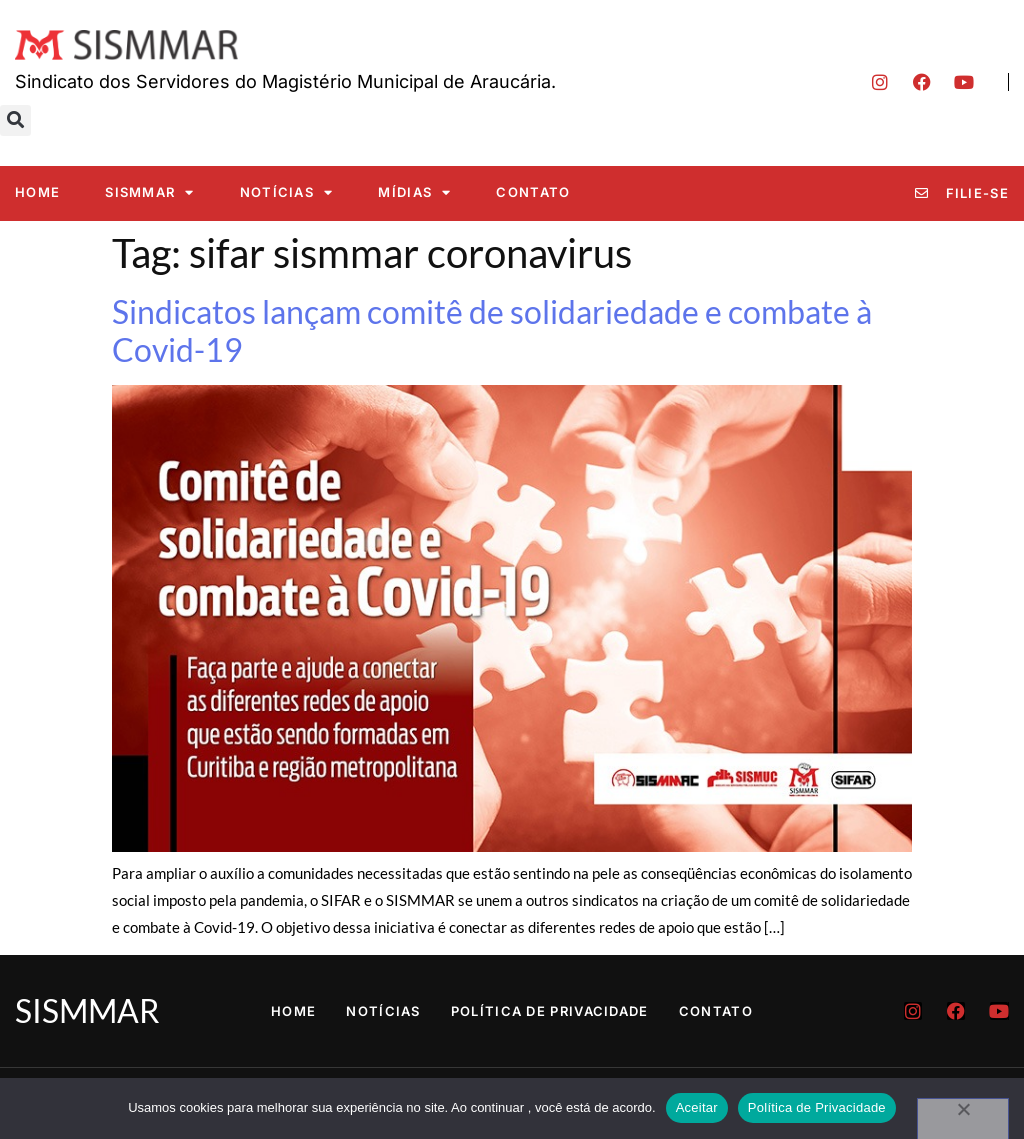 This screenshot has width=1024, height=1139. What do you see at coordinates (550, 1011) in the screenshot?
I see `Política de Privacidade` at bounding box center [550, 1011].